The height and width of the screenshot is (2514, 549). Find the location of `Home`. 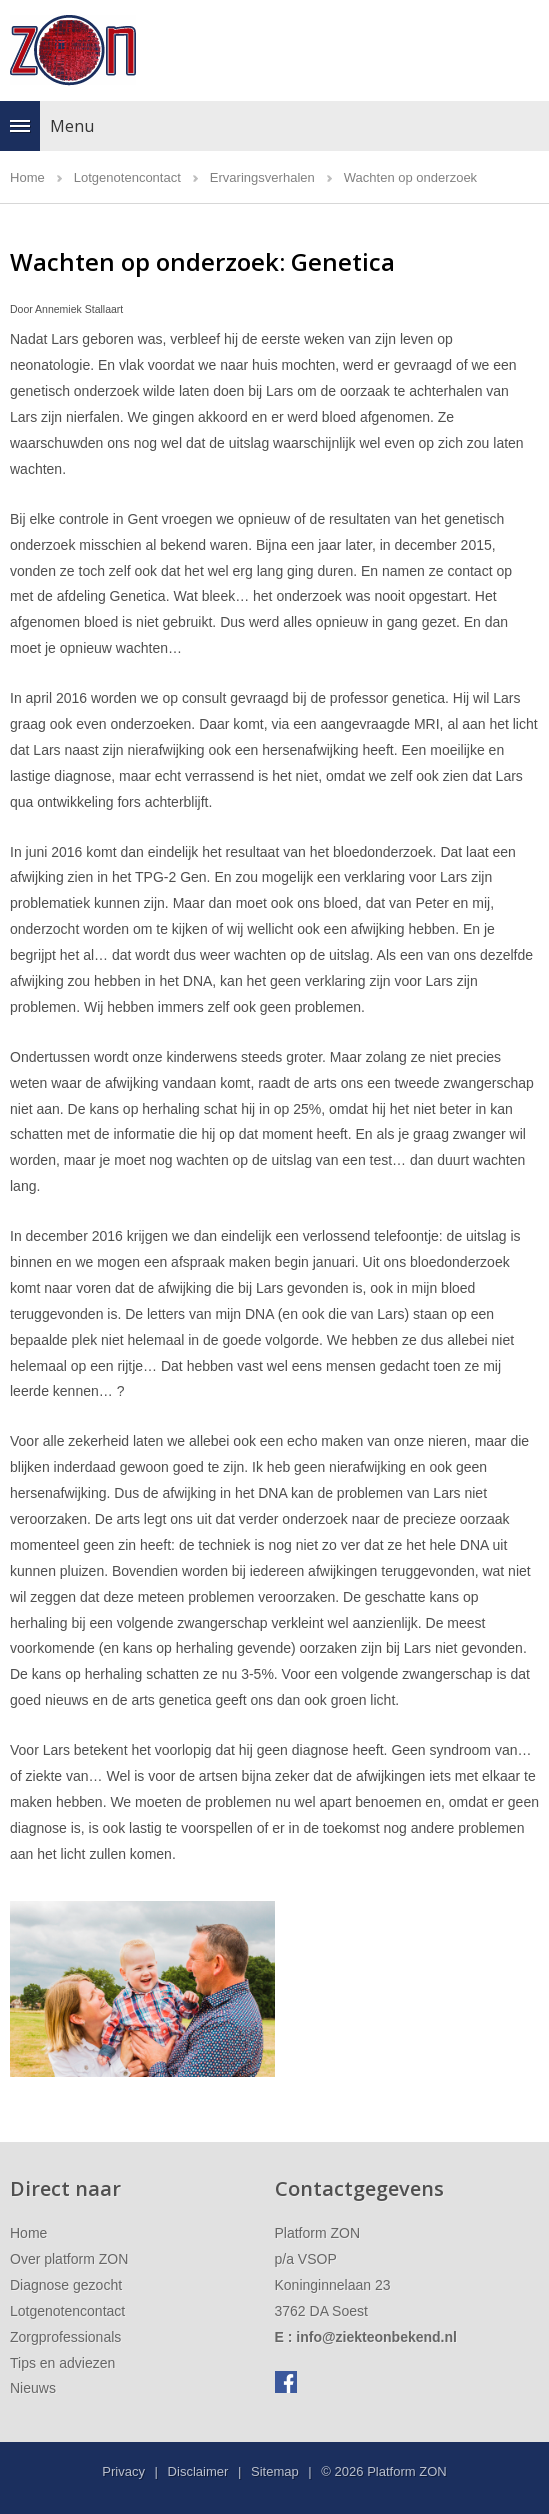

Home is located at coordinates (28, 2233).